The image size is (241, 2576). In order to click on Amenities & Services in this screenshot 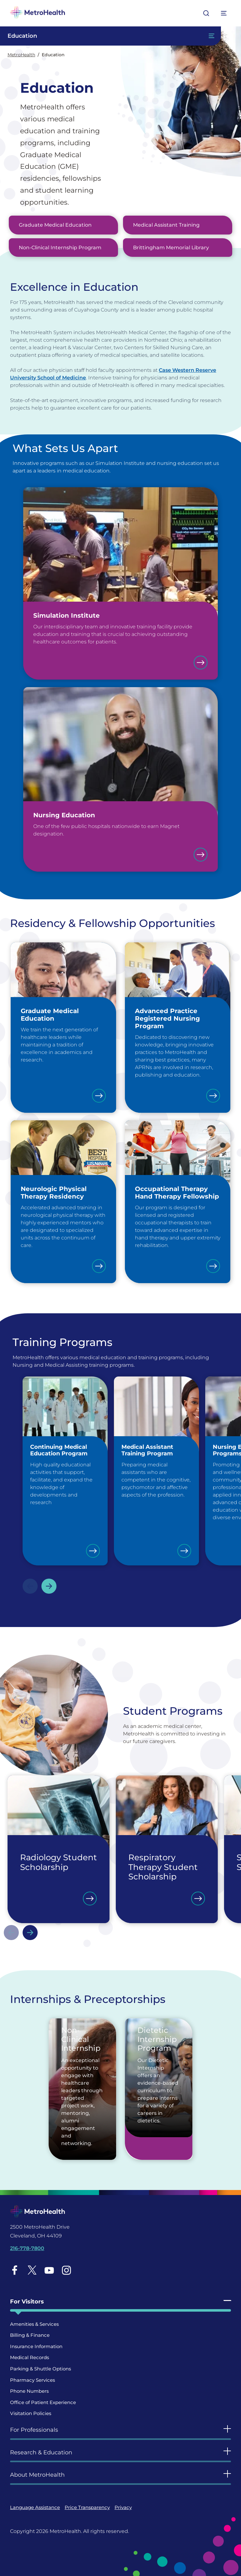, I will do `click(34, 2324)`.